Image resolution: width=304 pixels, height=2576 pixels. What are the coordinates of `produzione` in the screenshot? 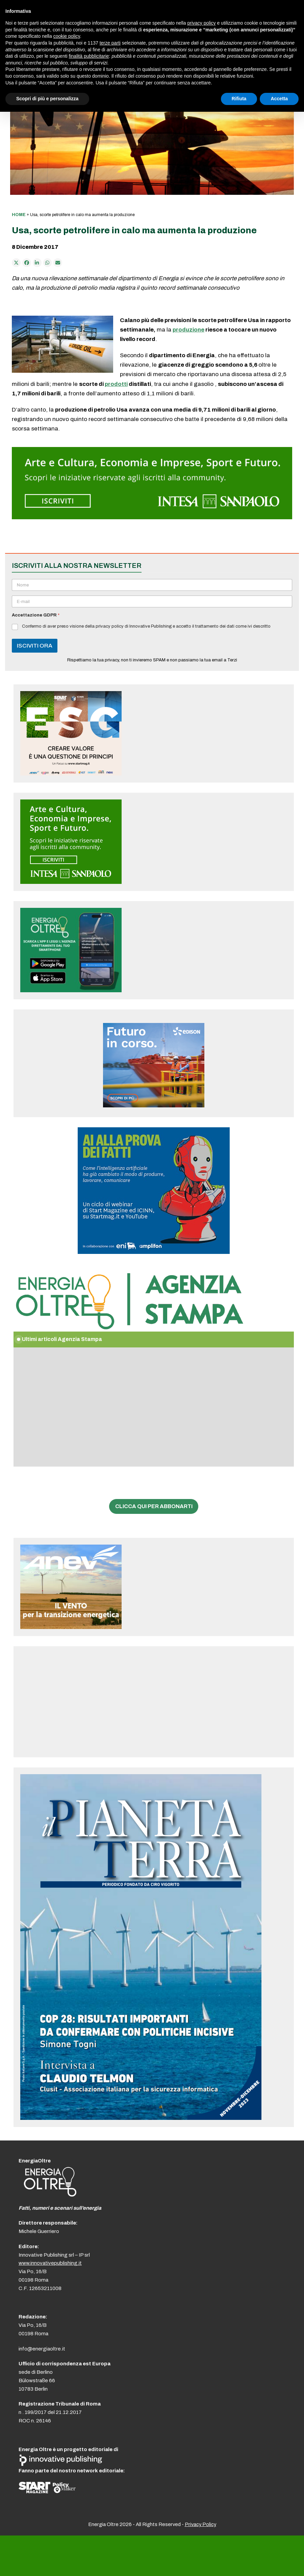 It's located at (188, 329).